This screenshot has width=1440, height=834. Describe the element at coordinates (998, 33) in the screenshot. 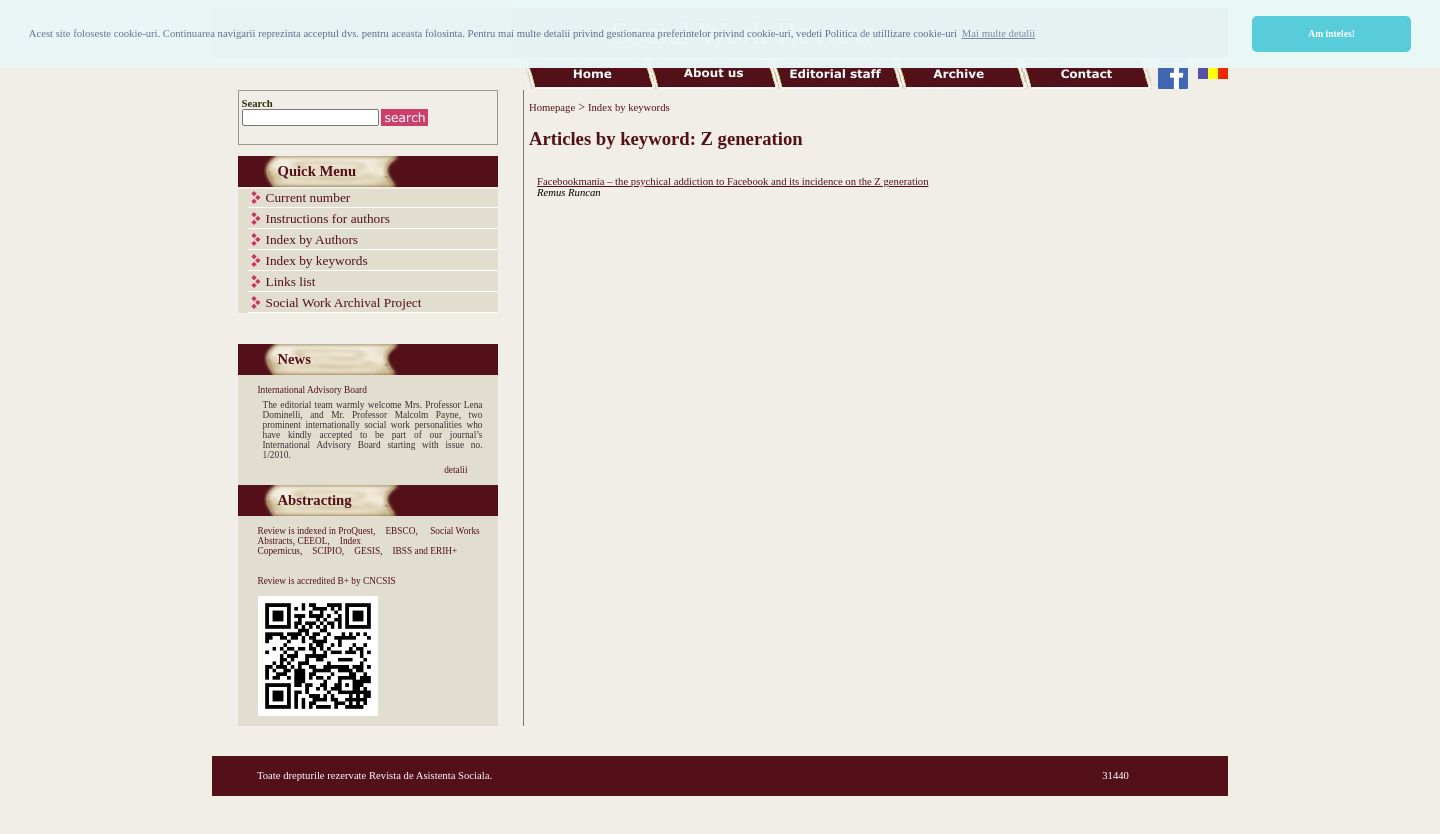

I see `Mai multe detalii [button]` at that location.